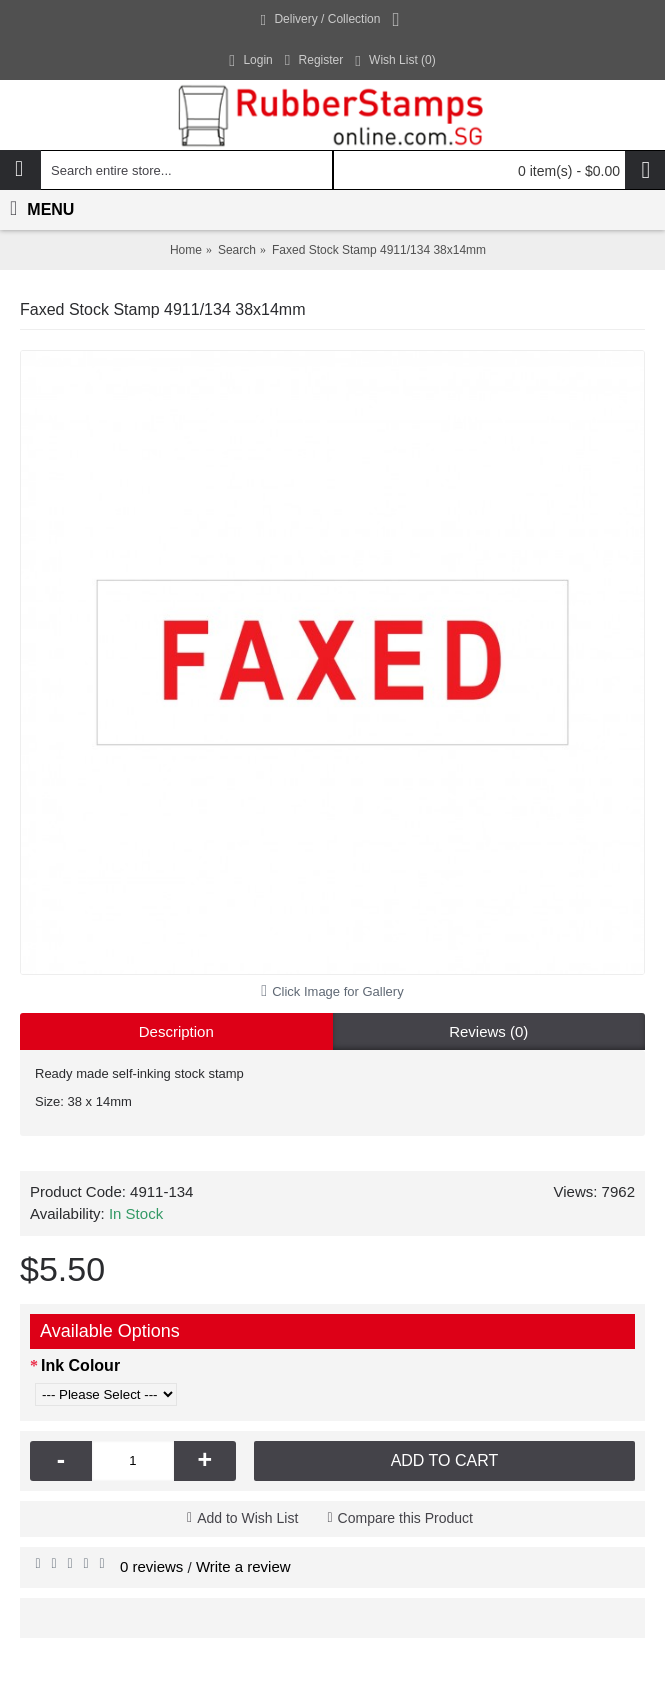 The height and width of the screenshot is (1686, 665). Describe the element at coordinates (488, 1031) in the screenshot. I see `Reviews (0)` at that location.